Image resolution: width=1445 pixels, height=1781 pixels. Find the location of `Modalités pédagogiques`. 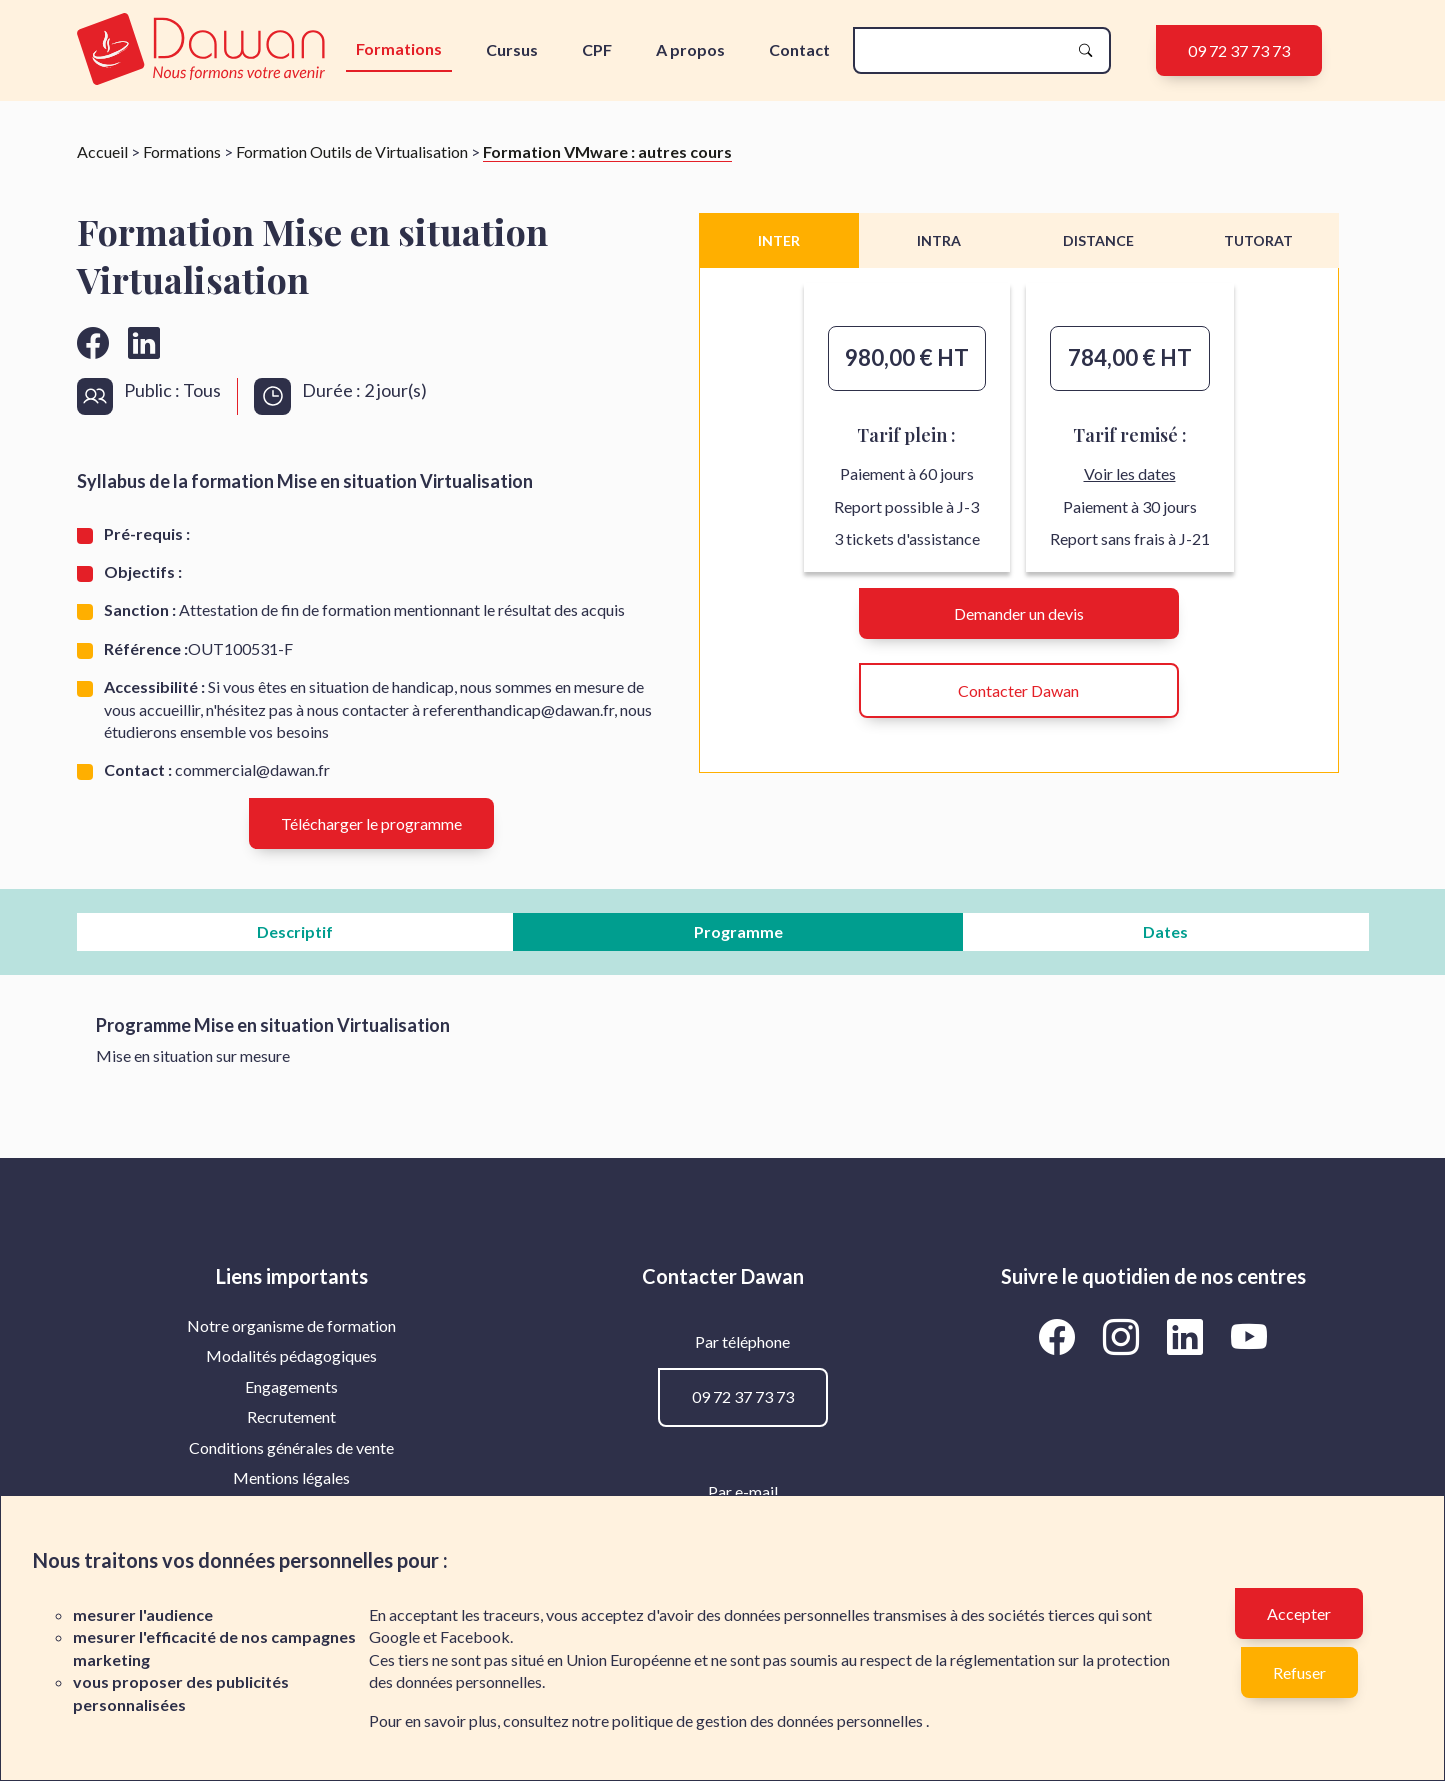

Modalités pédagogiques is located at coordinates (291, 1355).